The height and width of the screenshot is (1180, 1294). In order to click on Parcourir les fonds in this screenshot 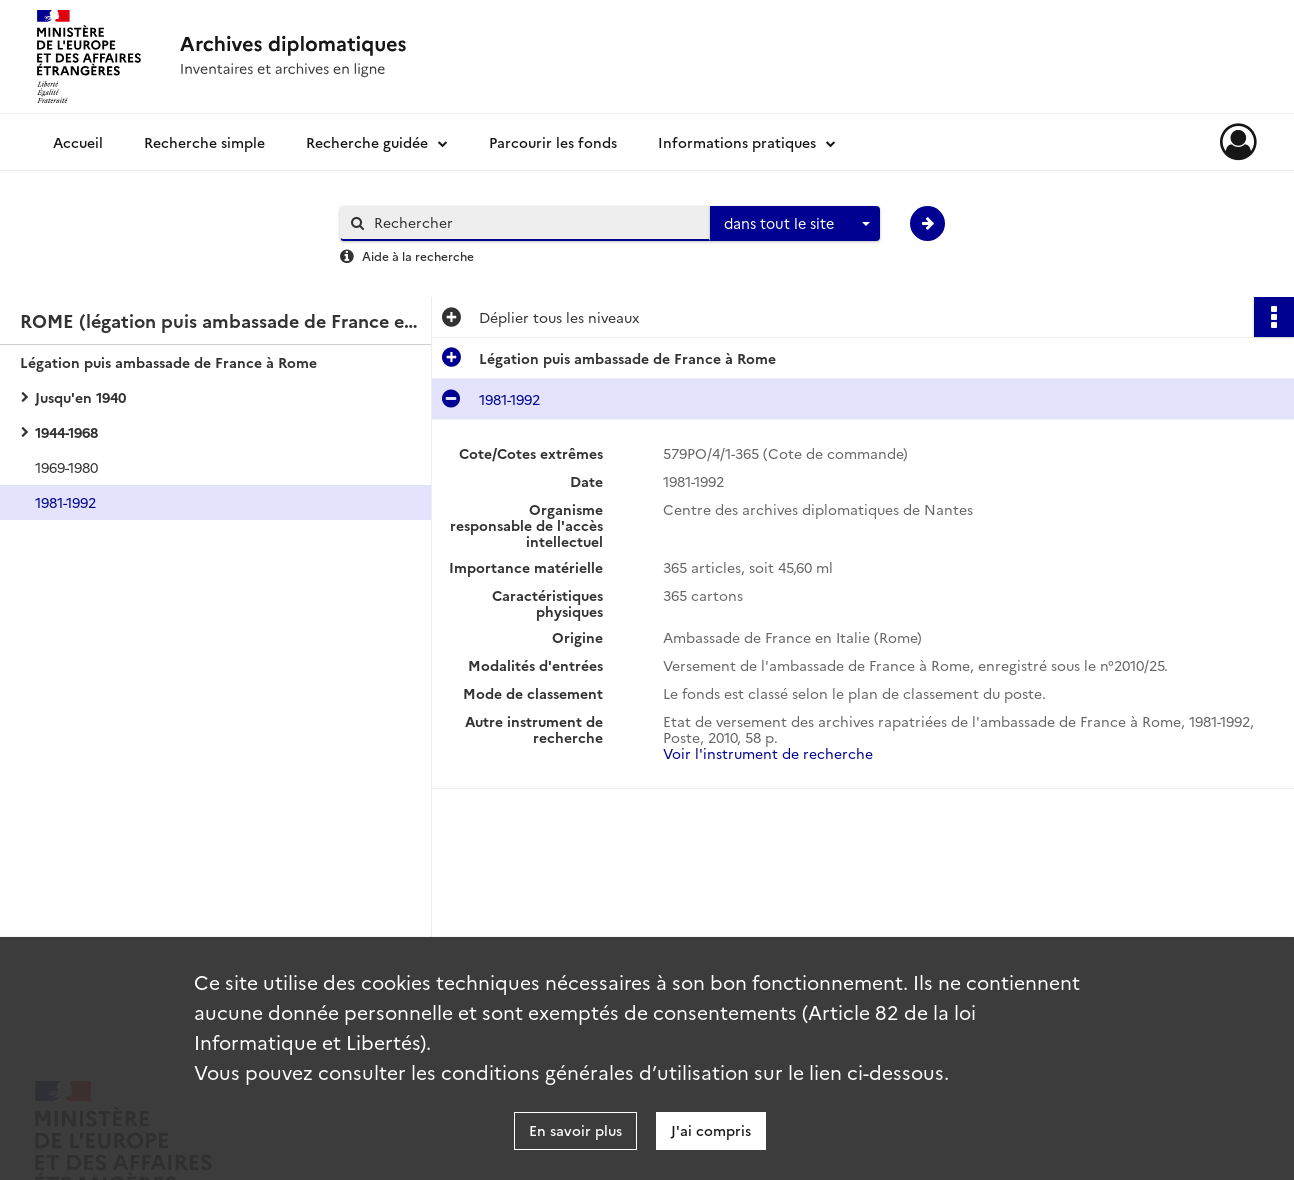, I will do `click(553, 142)`.